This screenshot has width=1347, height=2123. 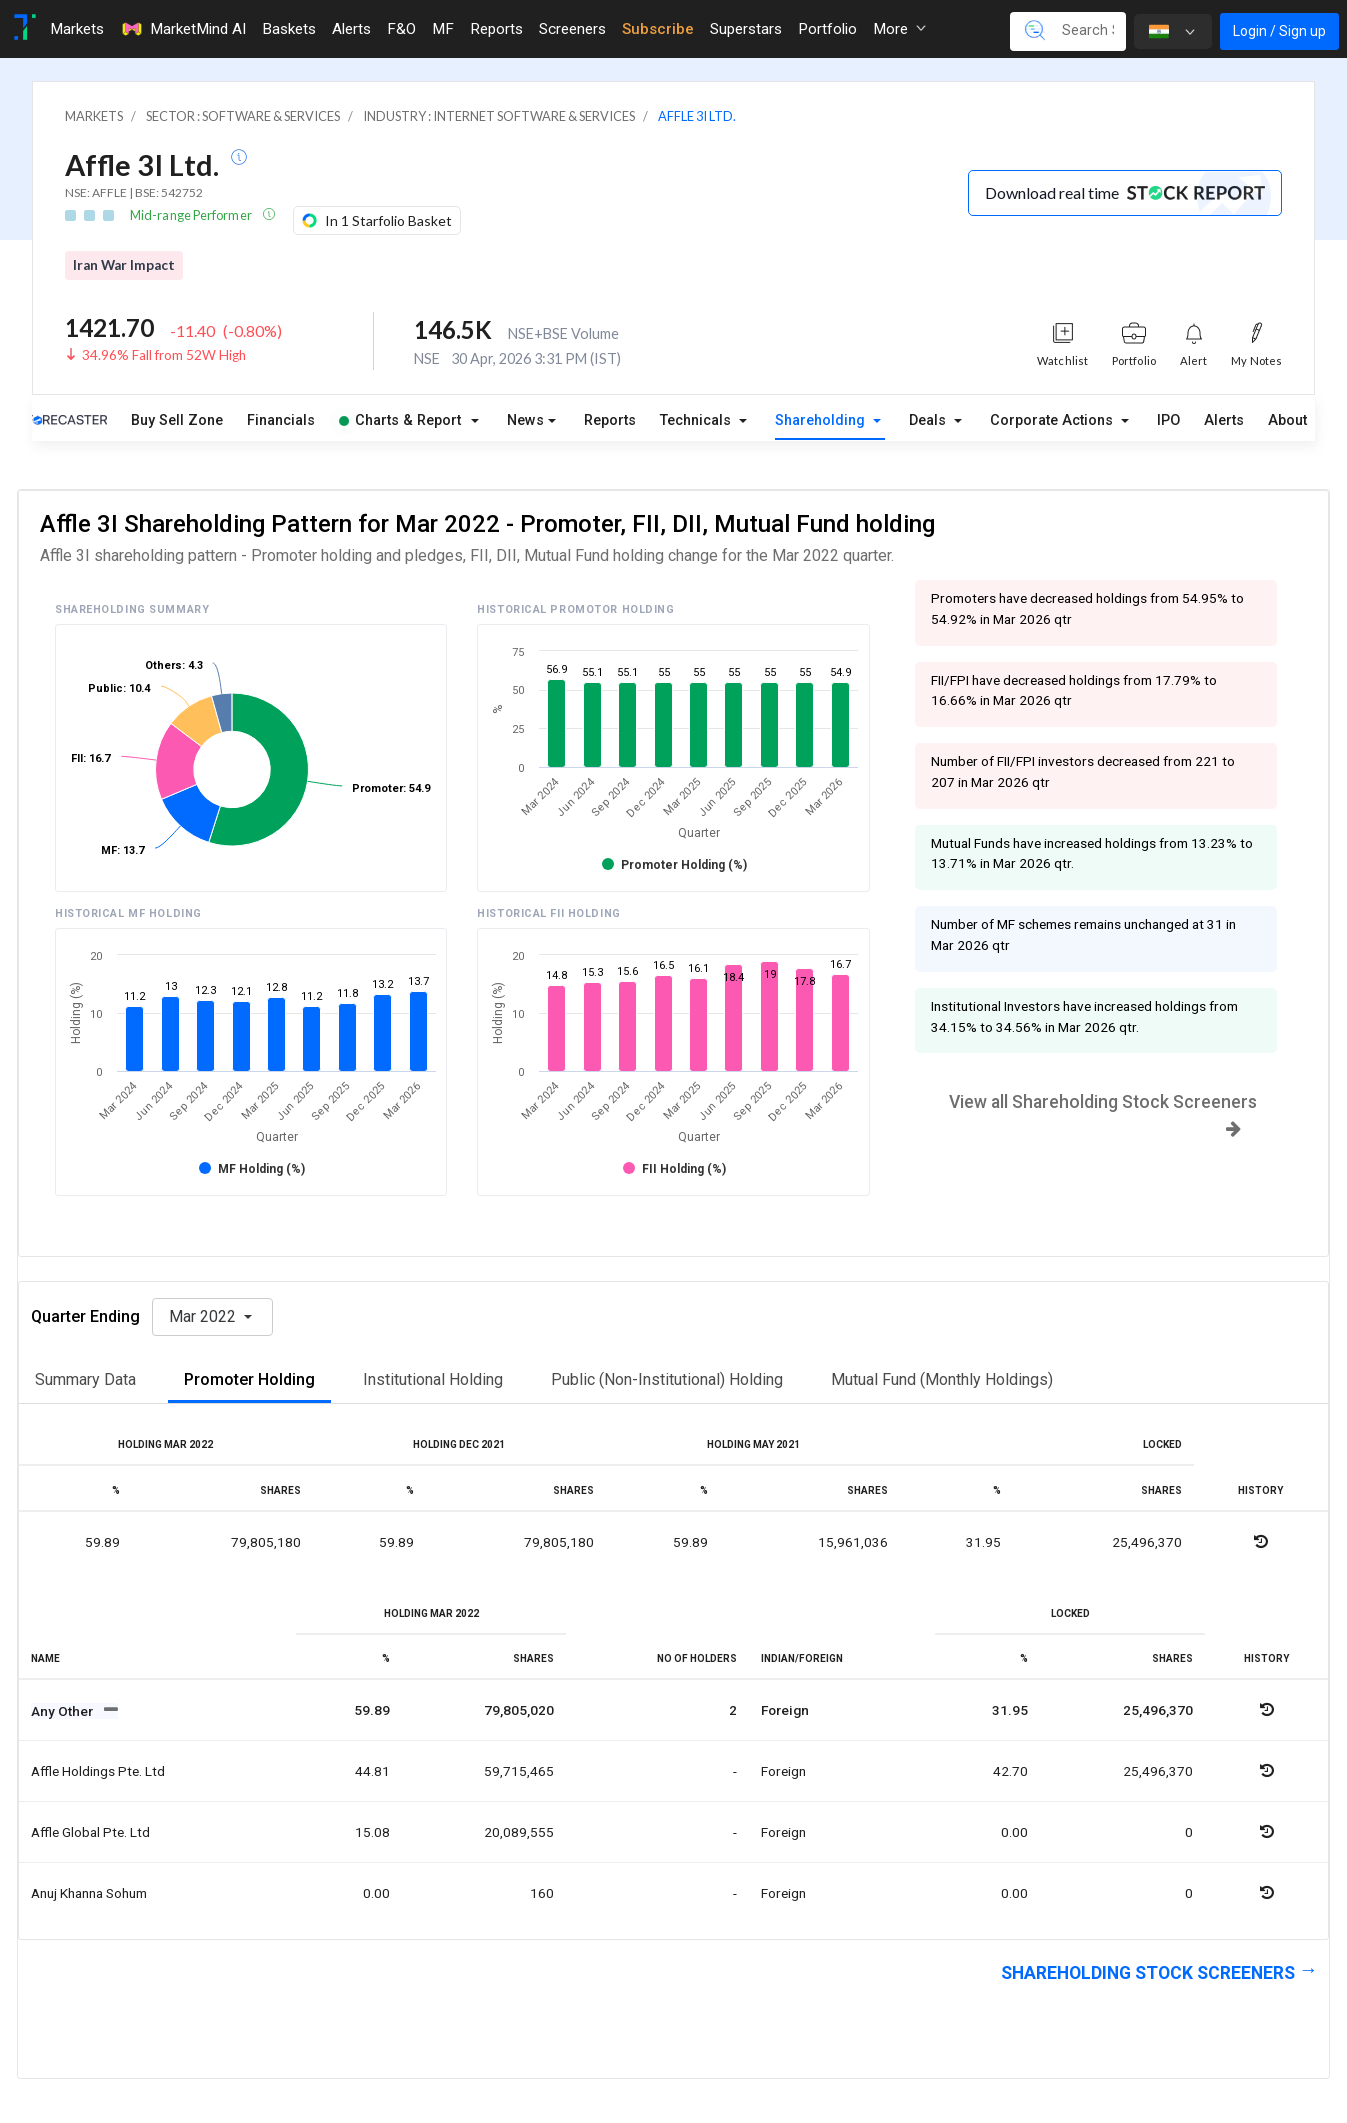 What do you see at coordinates (929, 420) in the screenshot?
I see `Deals` at bounding box center [929, 420].